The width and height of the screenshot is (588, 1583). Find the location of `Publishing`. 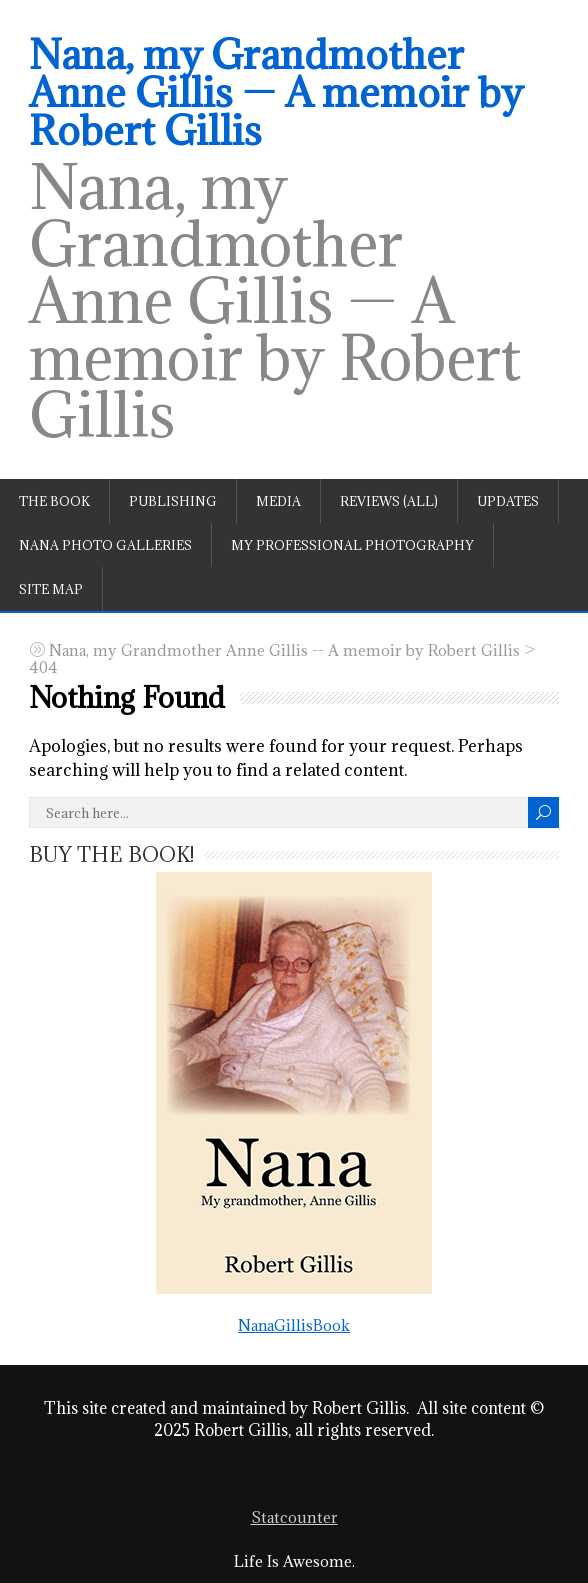

Publishing is located at coordinates (173, 501).